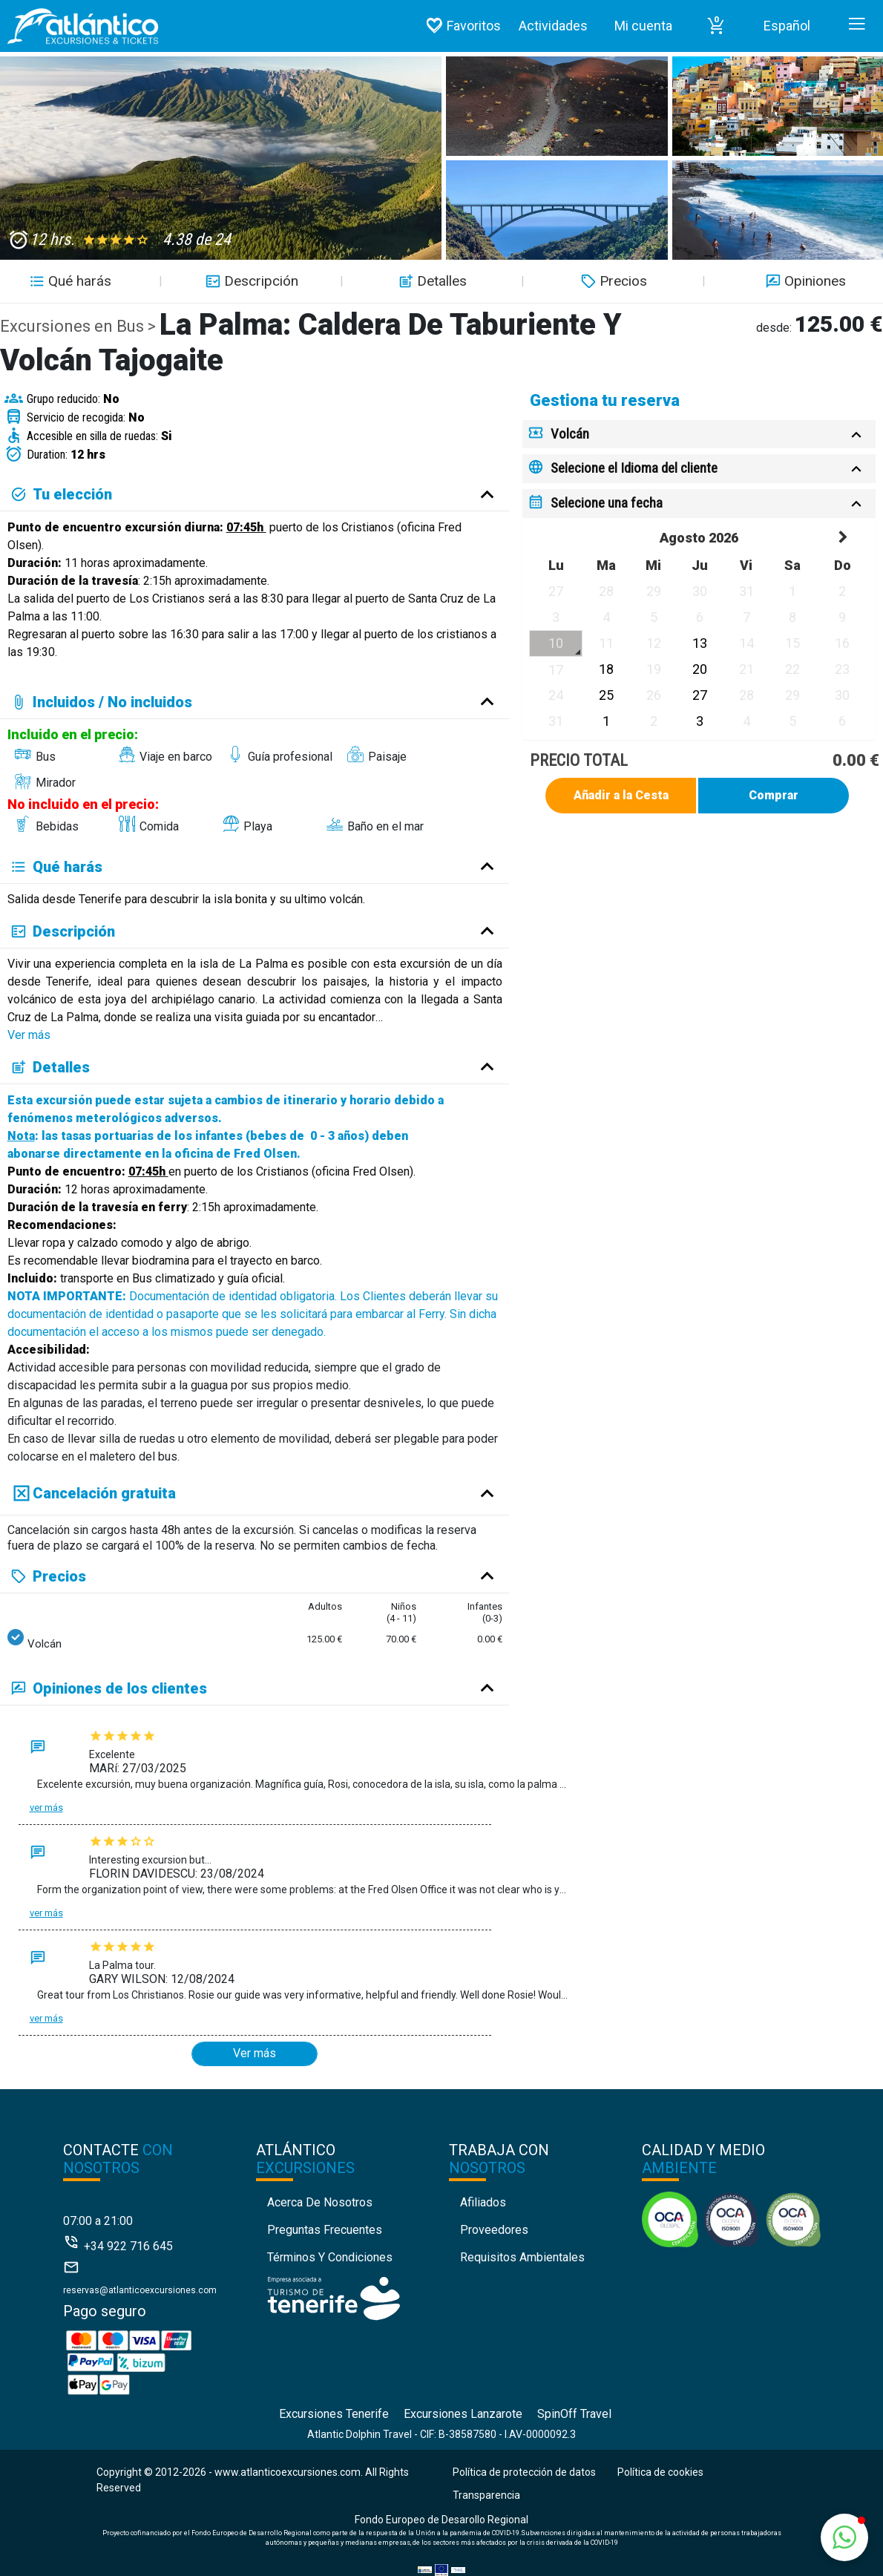  I want to click on Selecione el Idioma del cliente [button], so click(634, 467).